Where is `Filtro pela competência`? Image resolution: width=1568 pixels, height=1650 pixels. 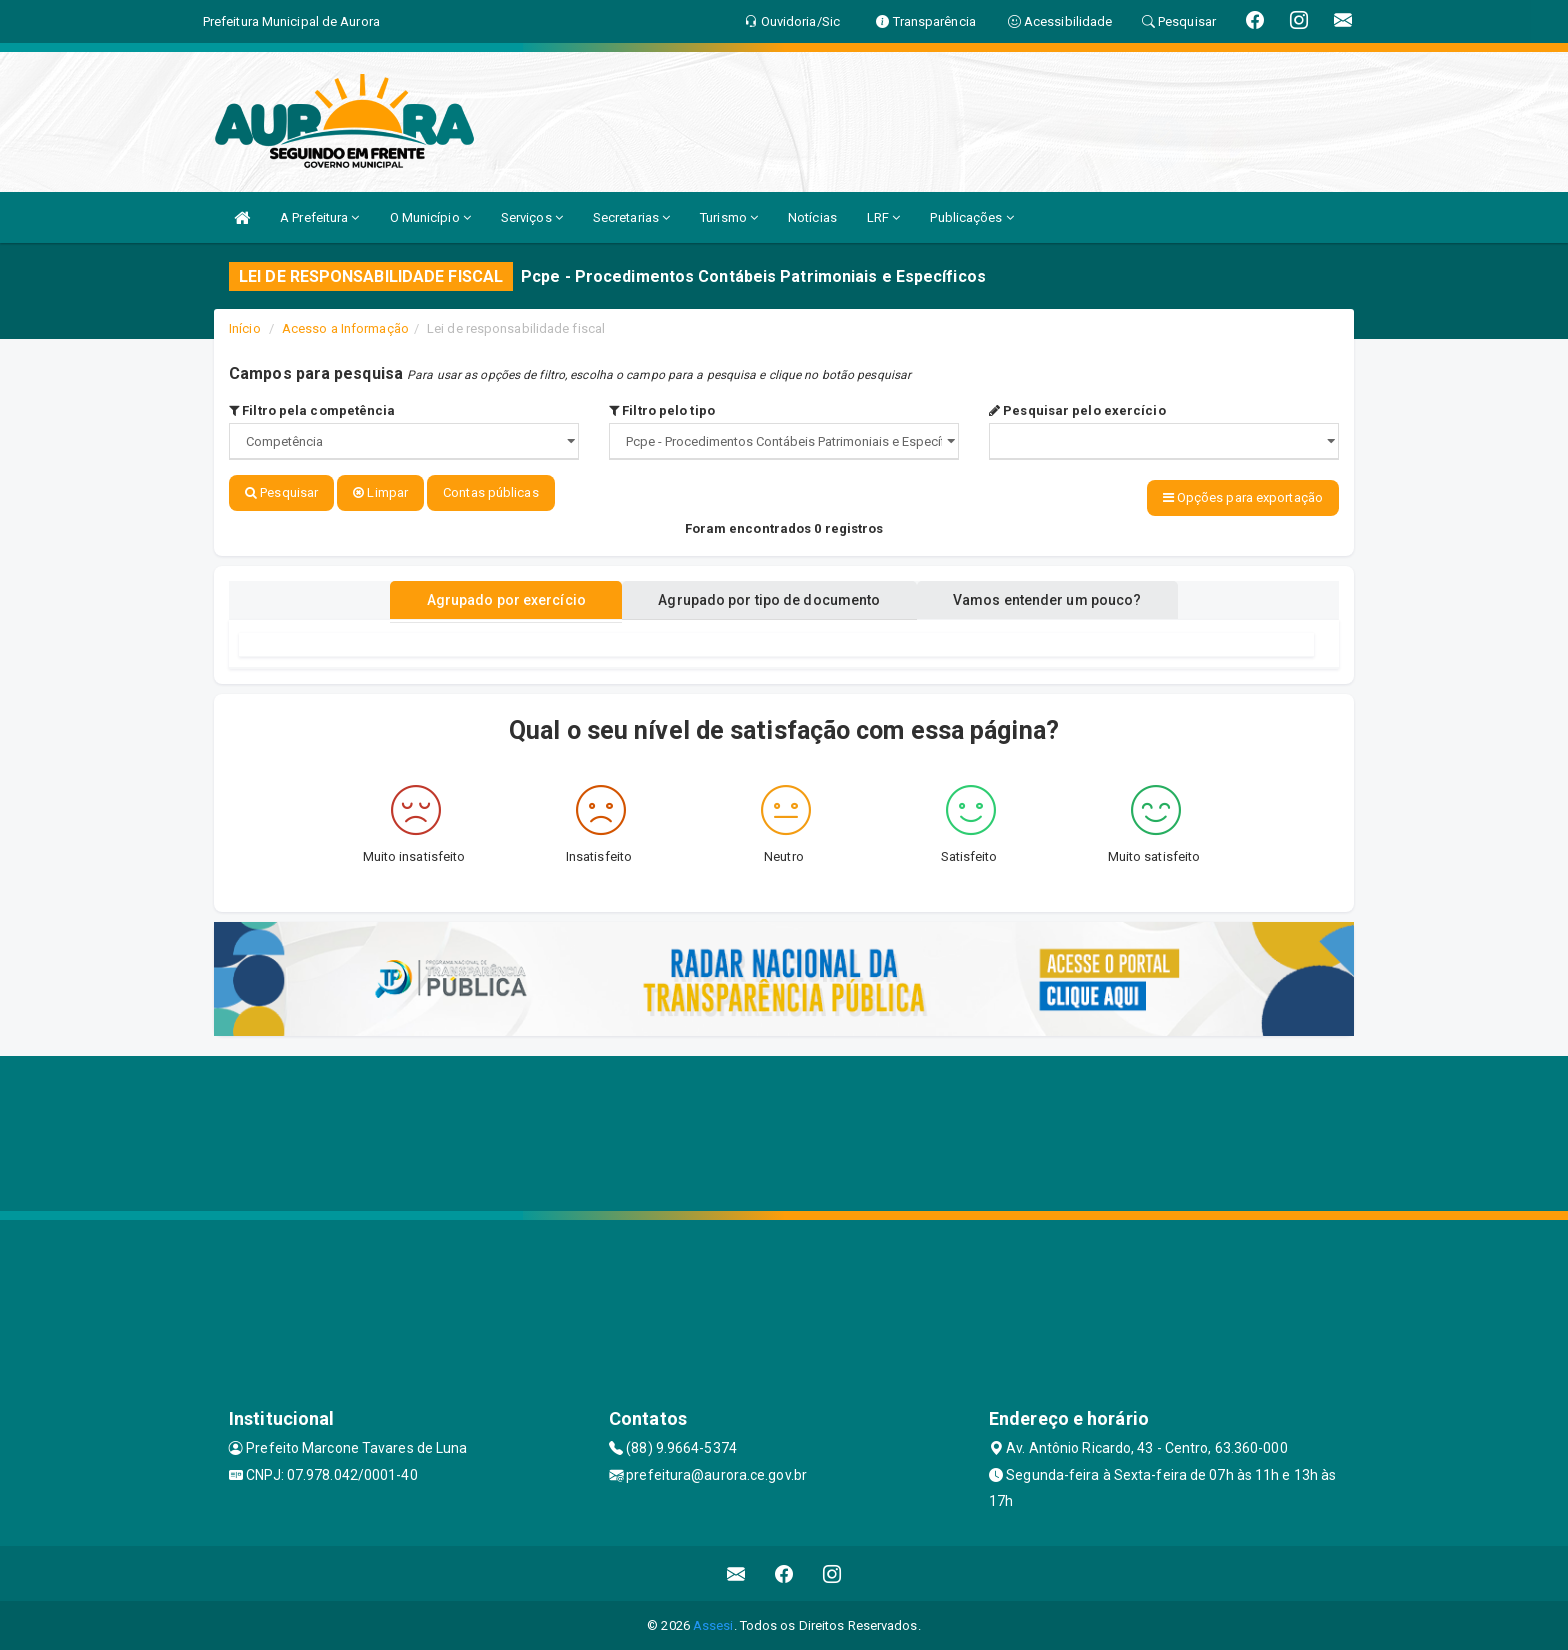
Filtro pela competência is located at coordinates (312, 410).